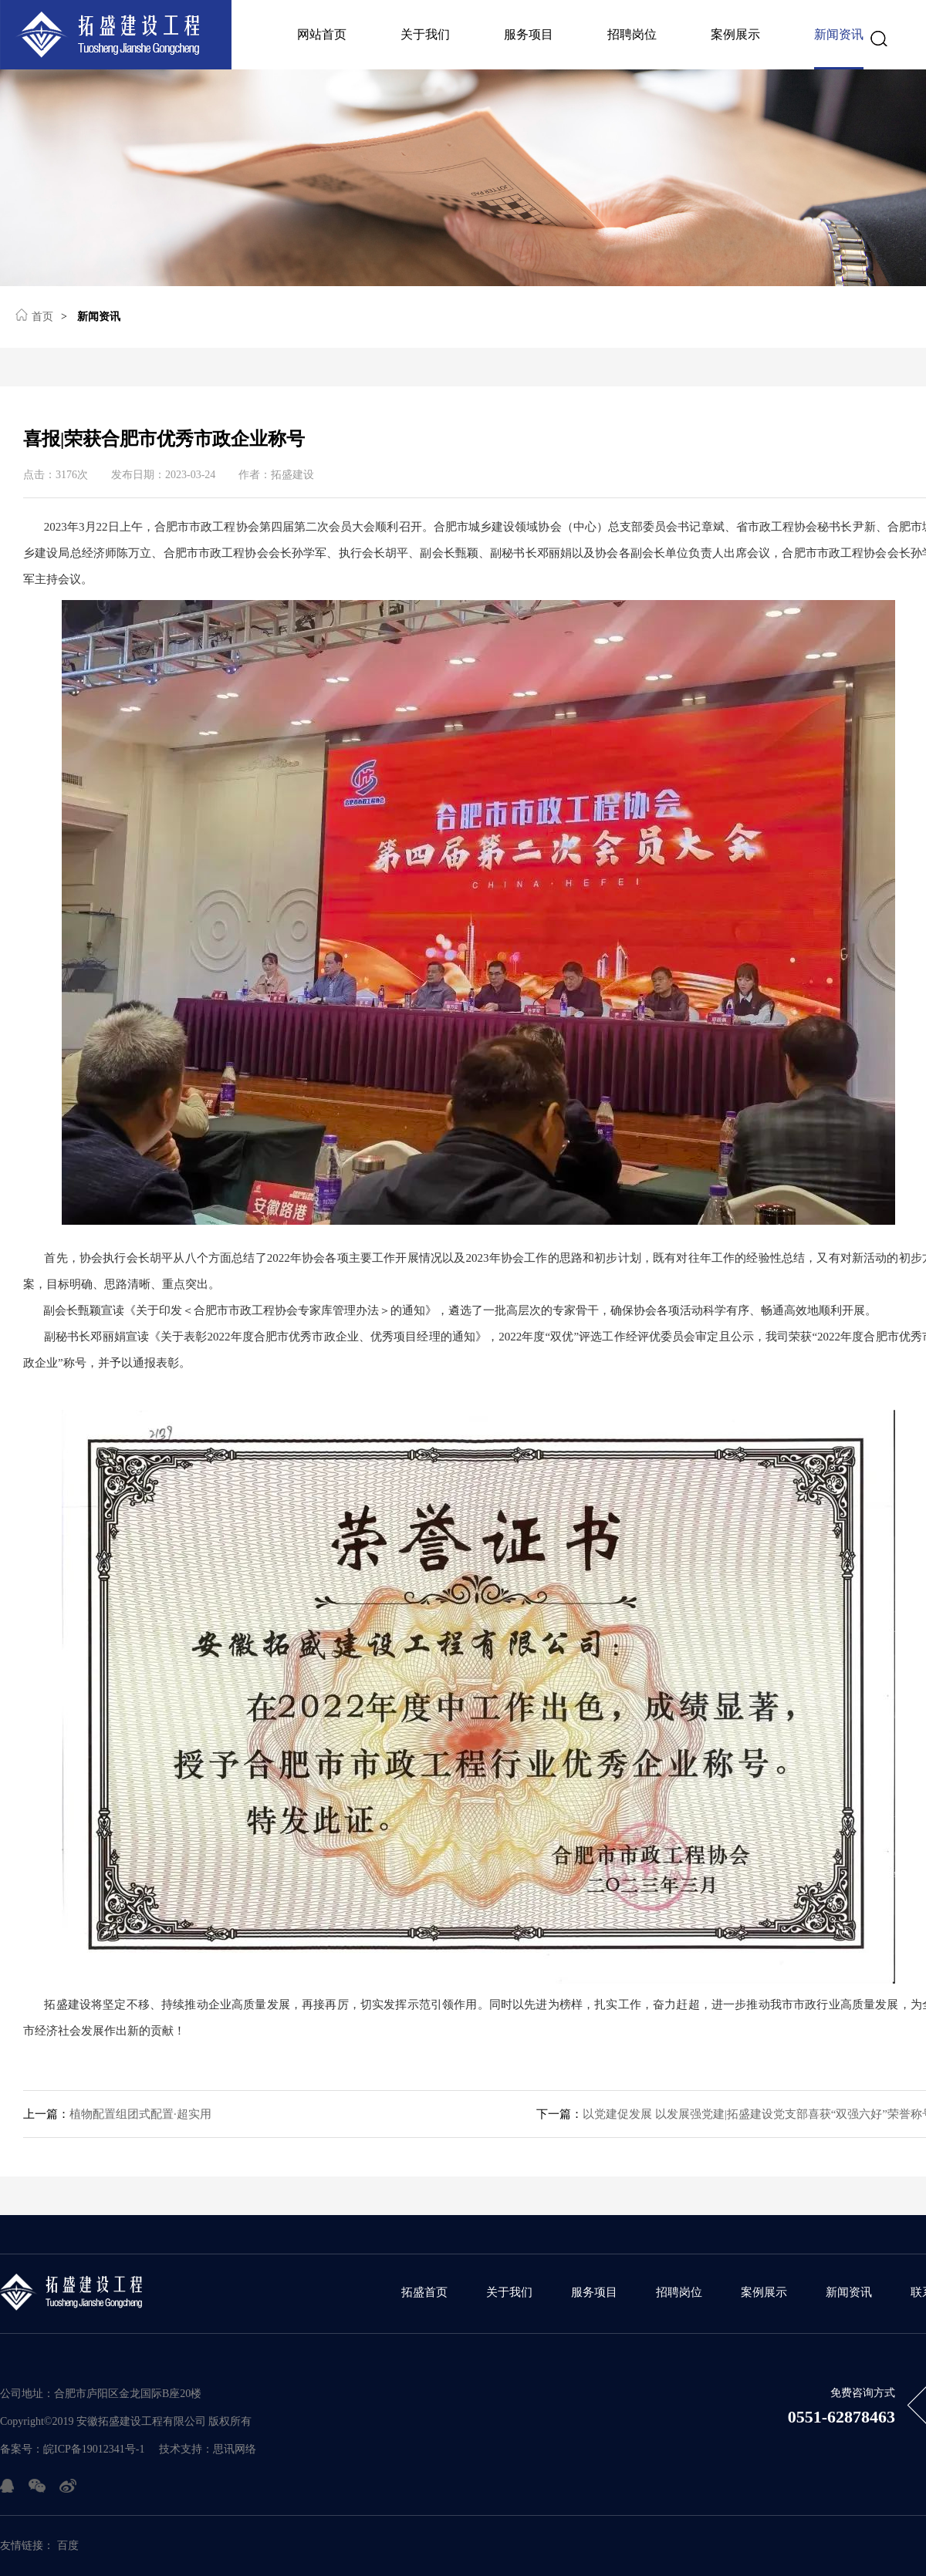 This screenshot has width=926, height=2576. Describe the element at coordinates (838, 34) in the screenshot. I see `新闻资讯` at that location.